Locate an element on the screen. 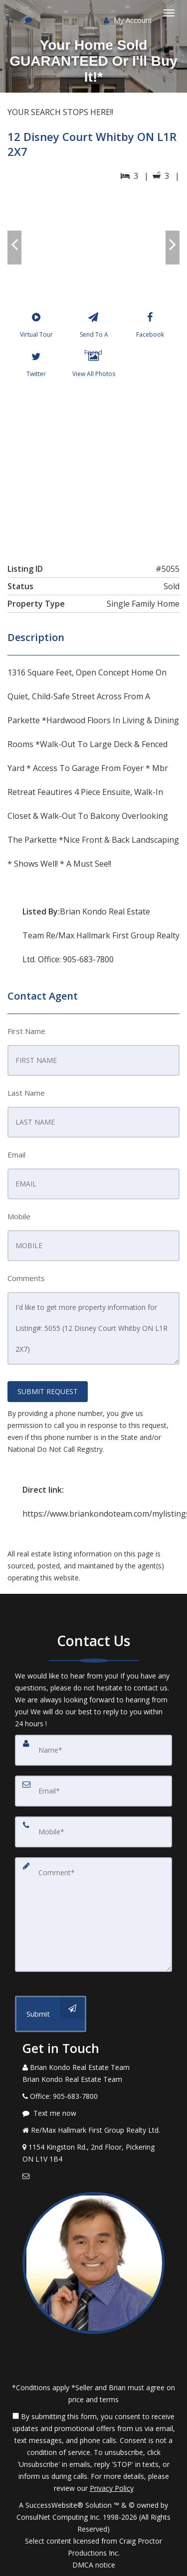 This screenshot has width=187, height=2576. [Comment] is located at coordinates (93, 1914).